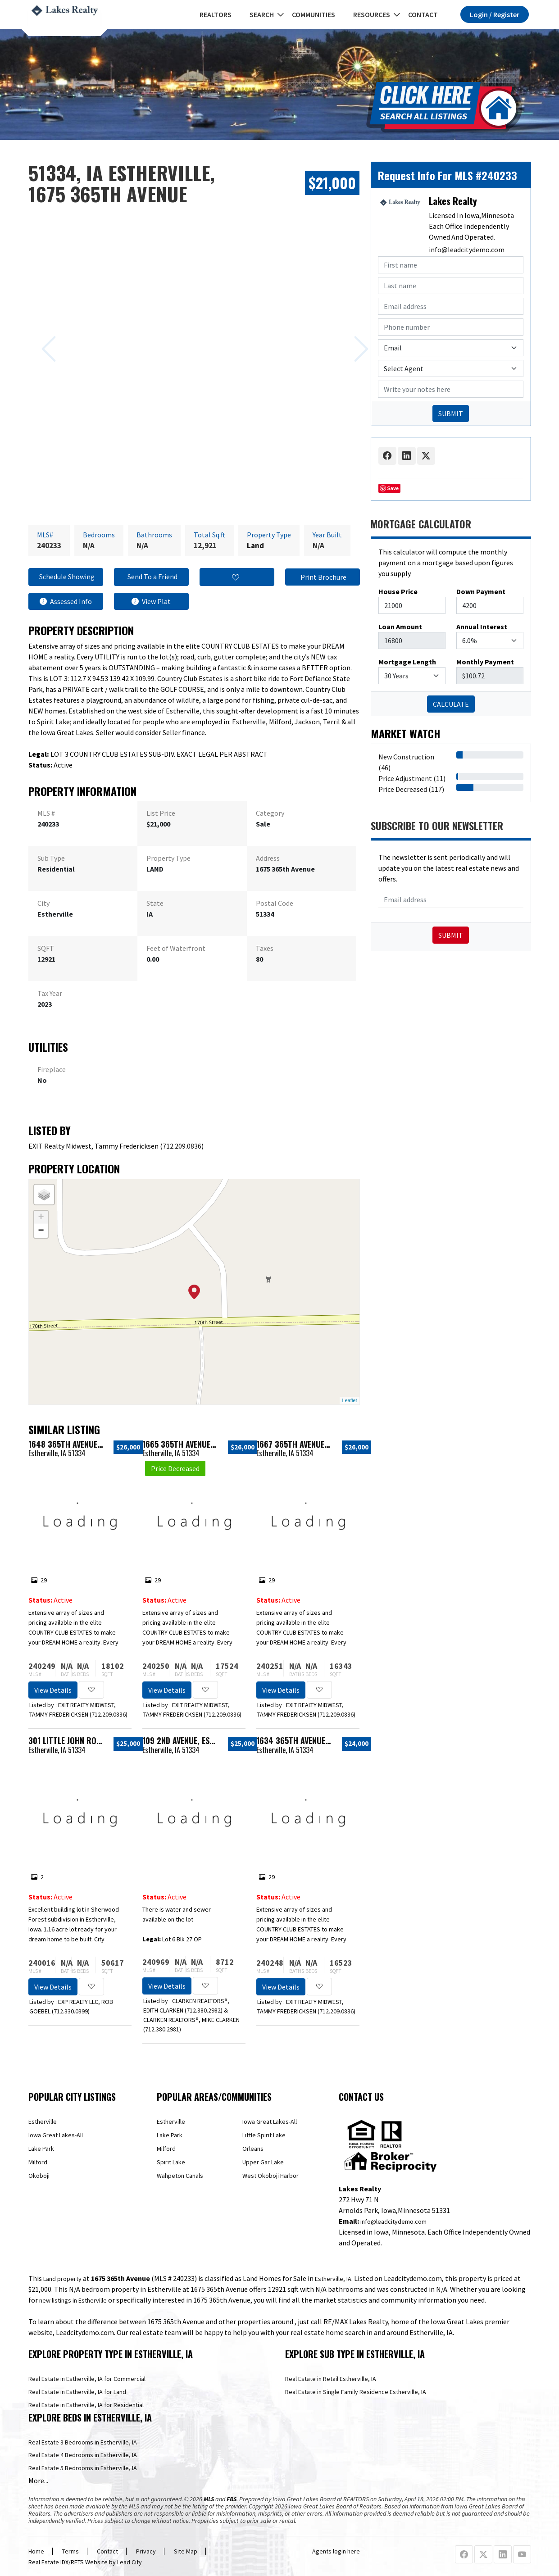 The image size is (559, 2576). What do you see at coordinates (162, 2029) in the screenshot?
I see `712.380.2981` at bounding box center [162, 2029].